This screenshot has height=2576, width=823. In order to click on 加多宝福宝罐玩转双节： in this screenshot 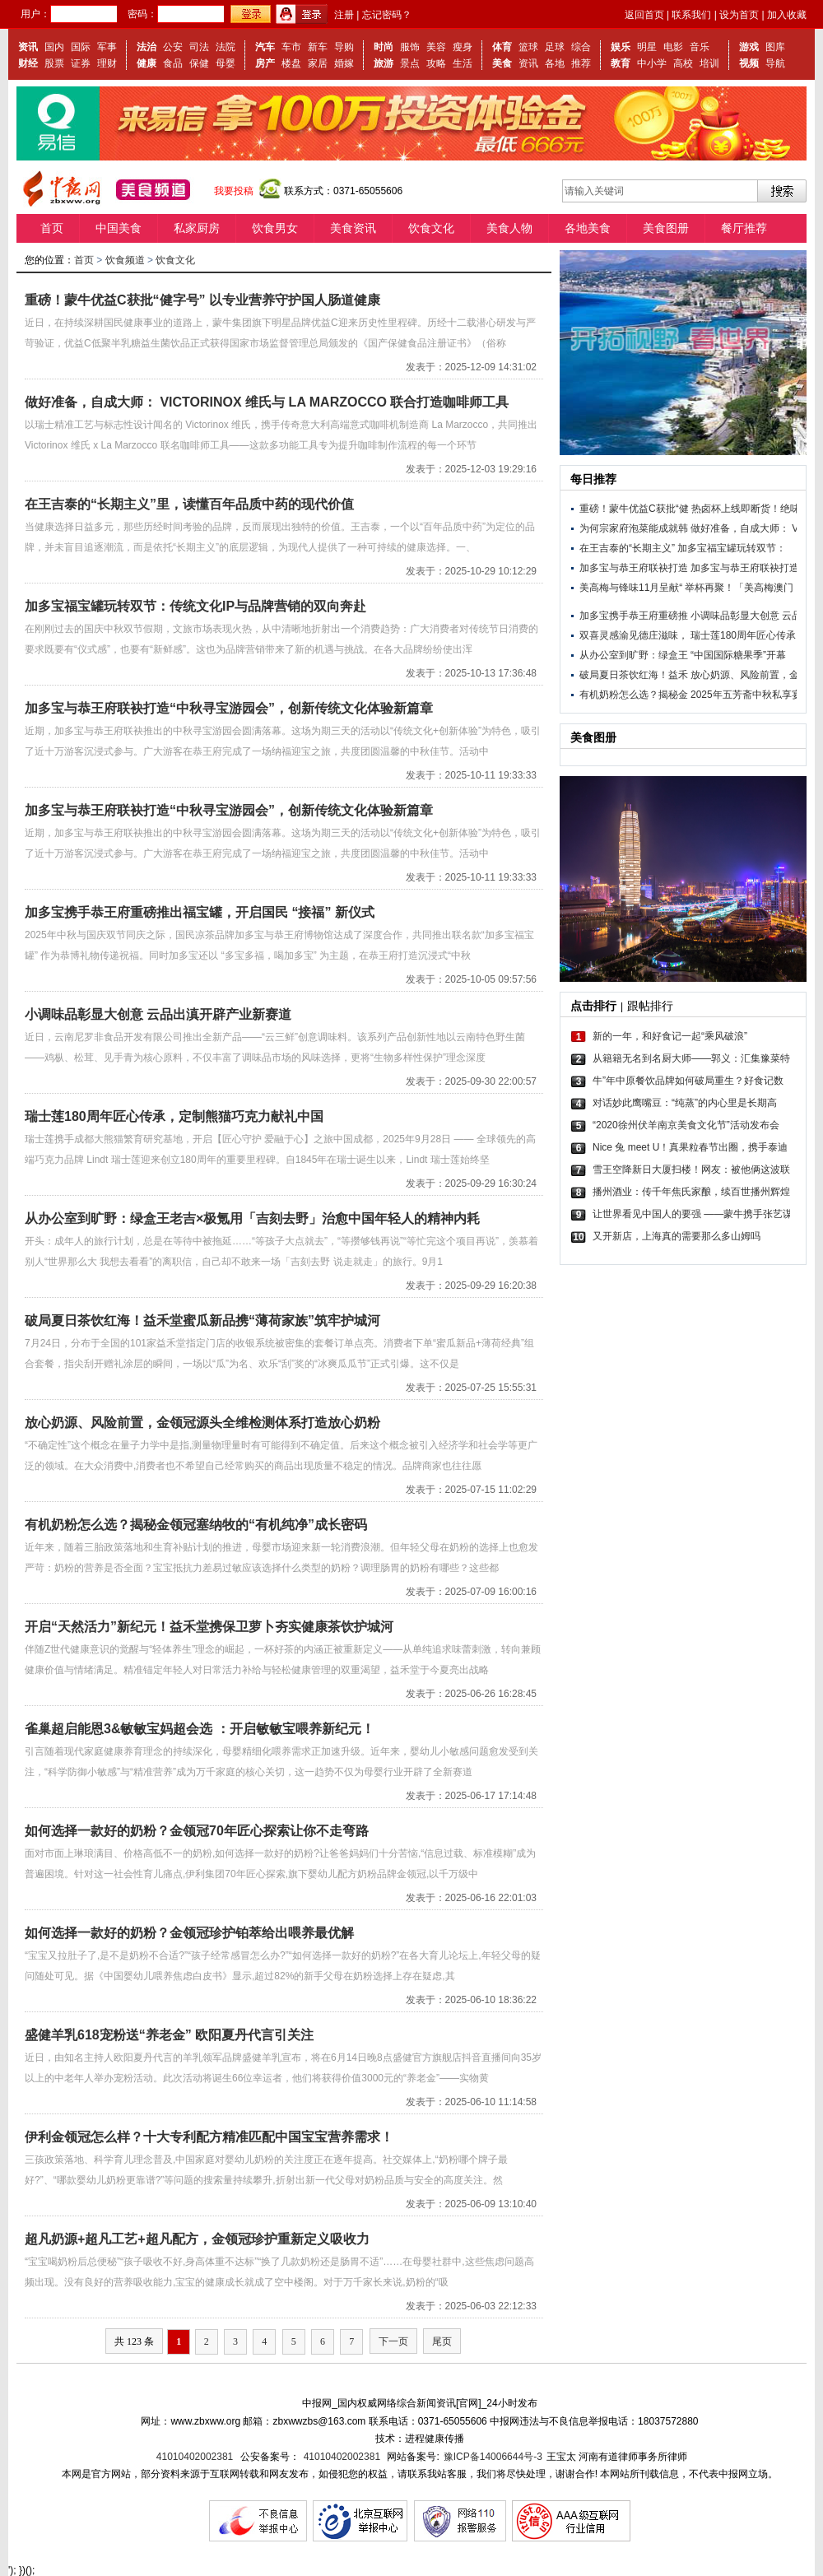, I will do `click(731, 548)`.